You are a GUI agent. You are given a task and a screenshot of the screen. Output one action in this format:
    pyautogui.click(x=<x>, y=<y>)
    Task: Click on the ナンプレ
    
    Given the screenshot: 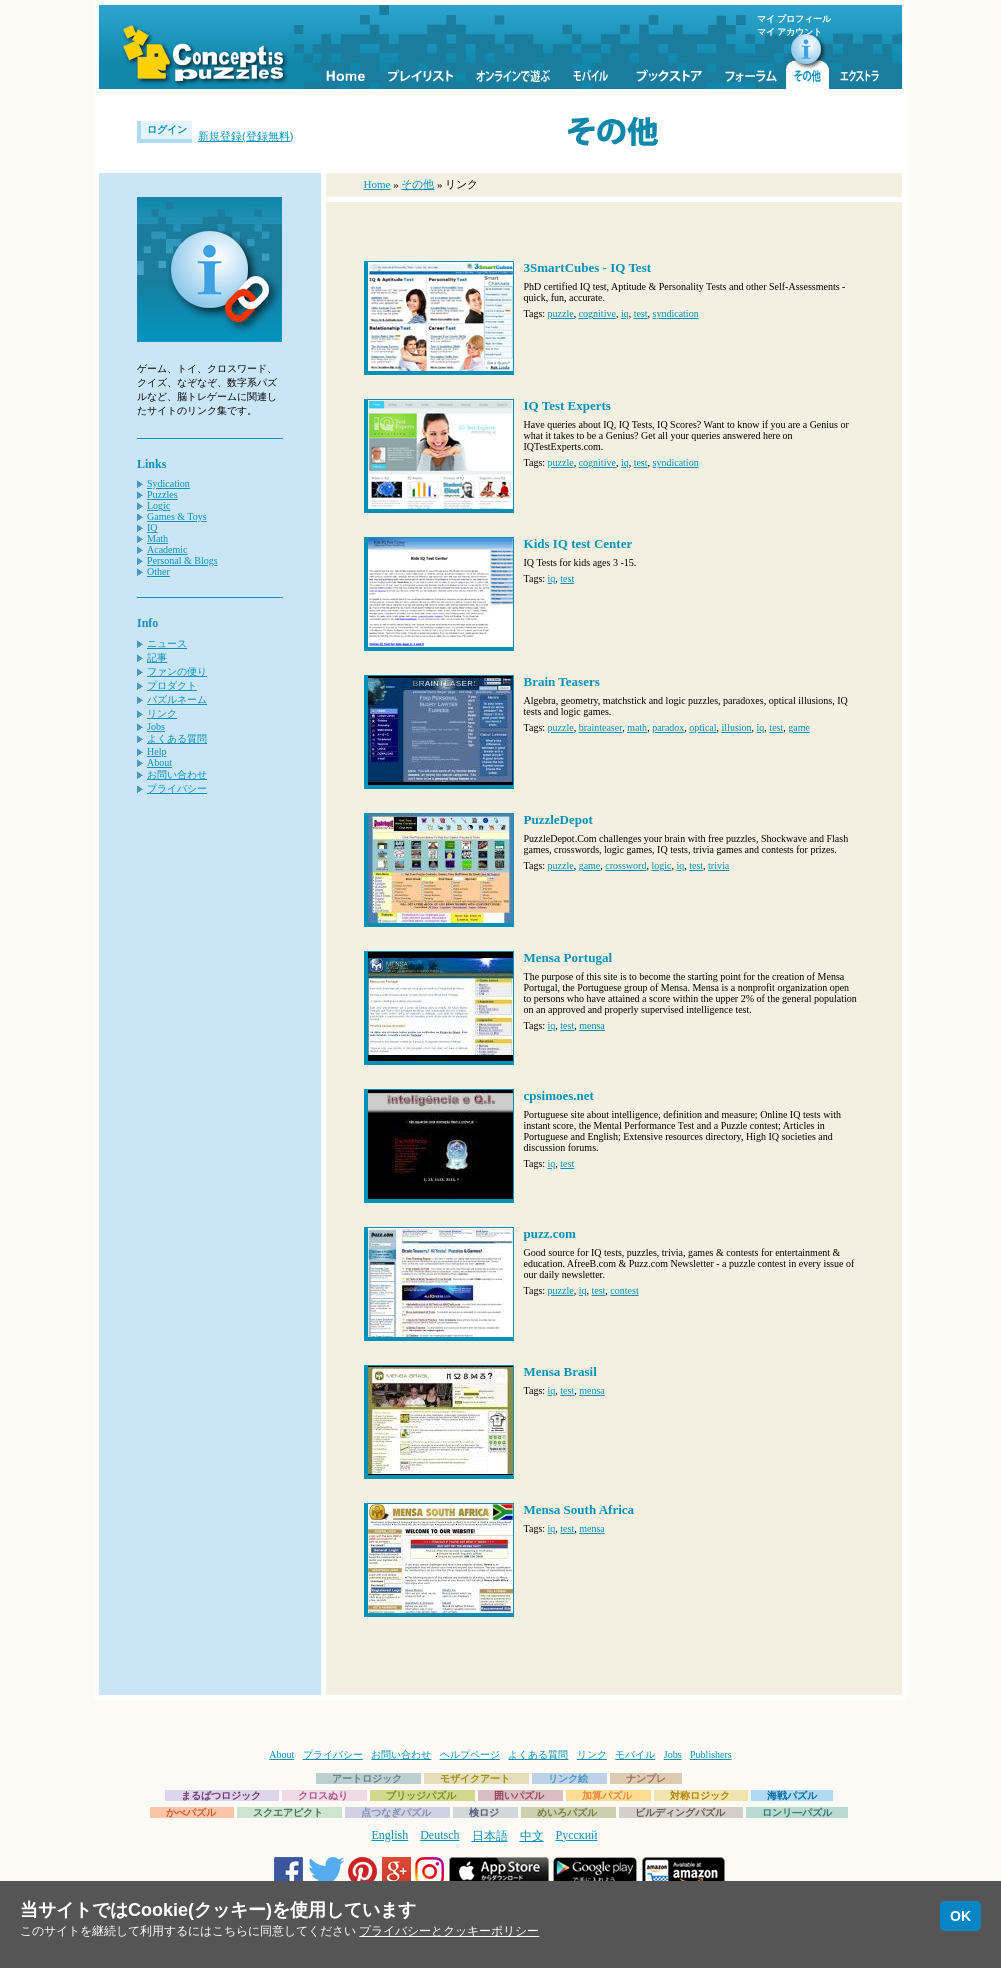 What is the action you would take?
    pyautogui.click(x=646, y=1778)
    